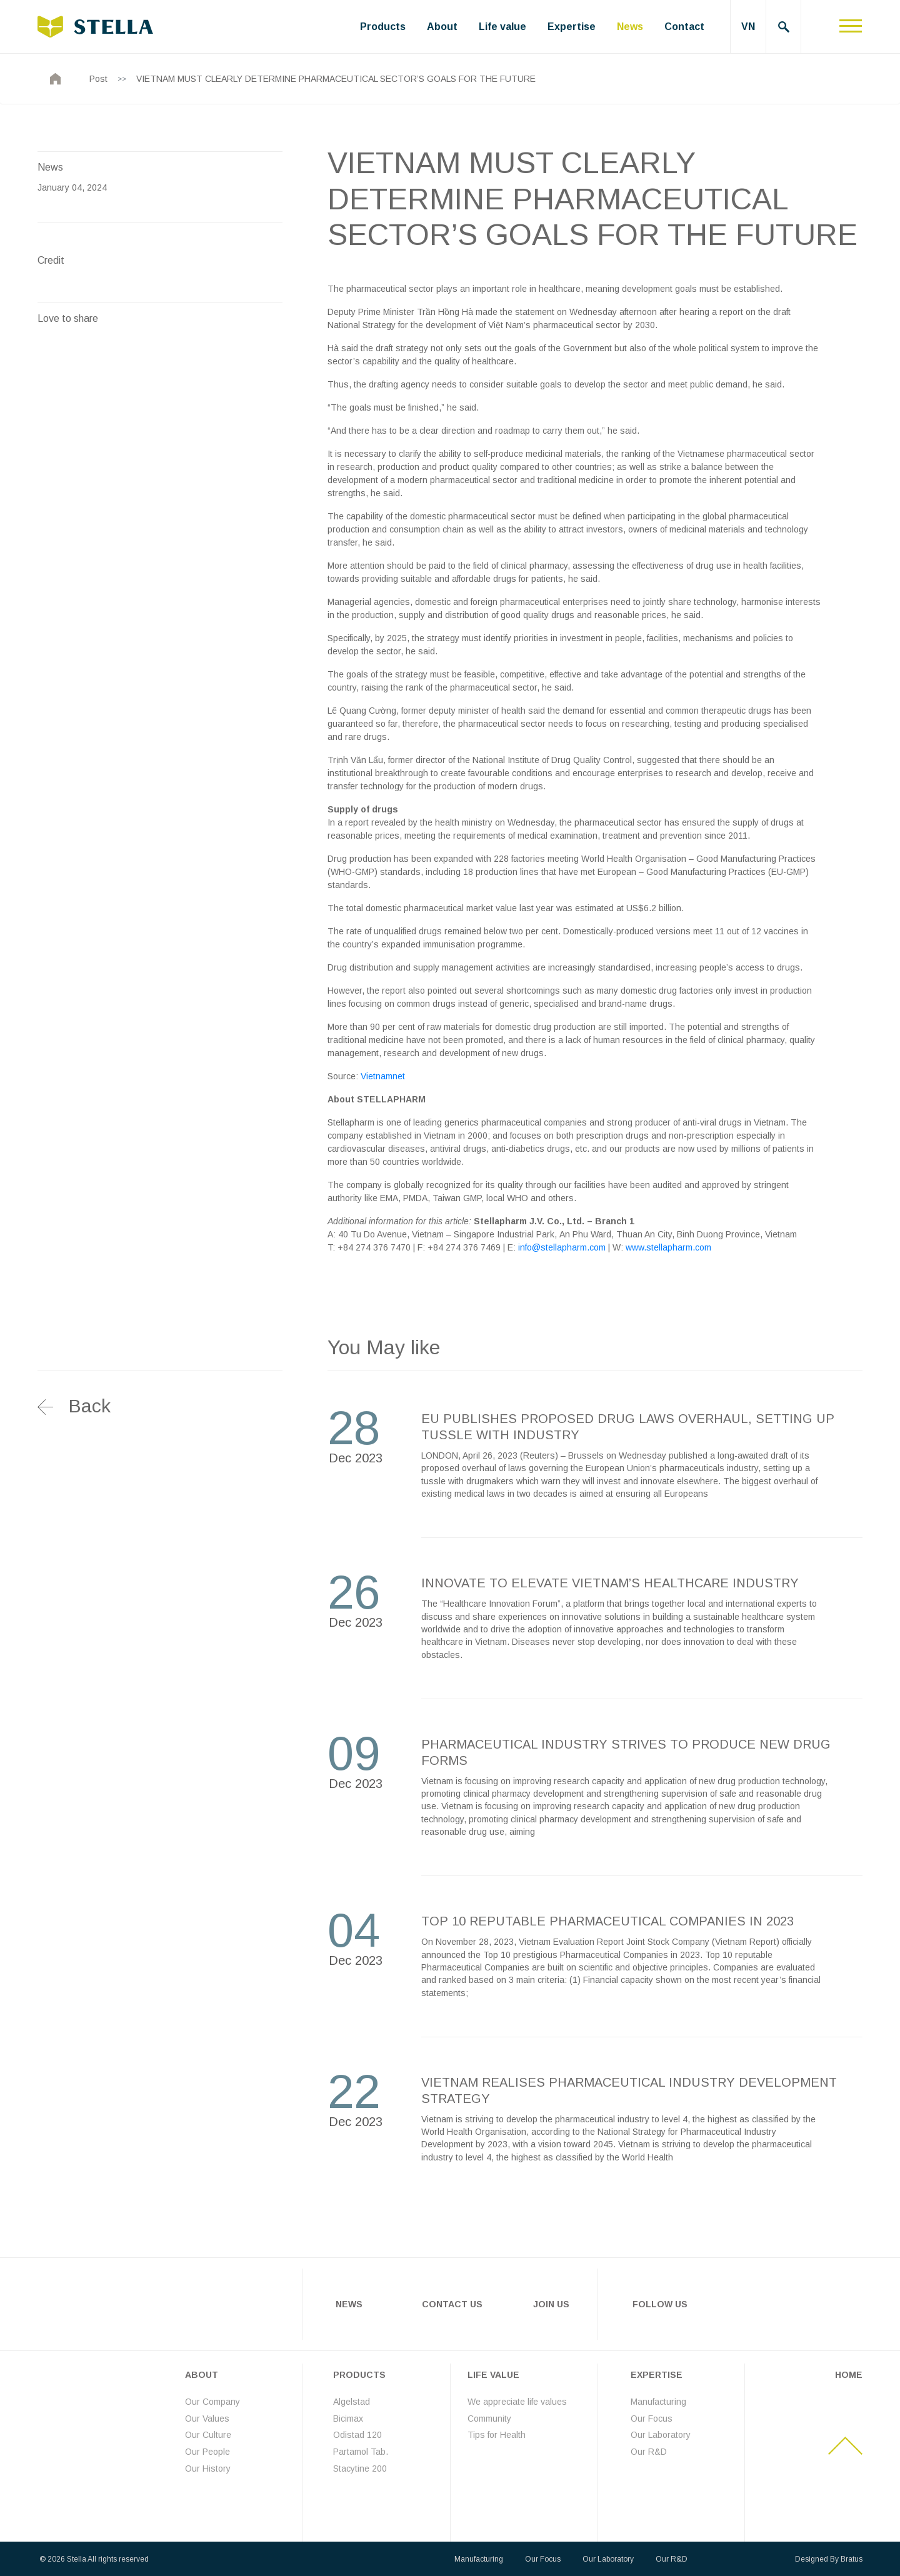  Describe the element at coordinates (360, 2468) in the screenshot. I see `Stacytine 200` at that location.